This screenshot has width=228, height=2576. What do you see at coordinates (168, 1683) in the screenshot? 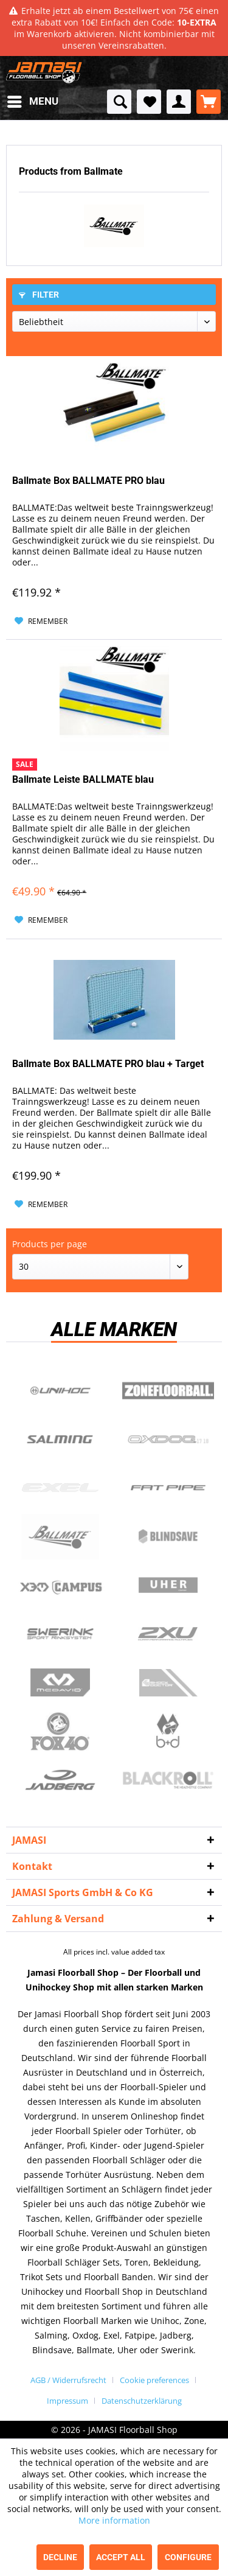
I see `ShockDoctor` at bounding box center [168, 1683].